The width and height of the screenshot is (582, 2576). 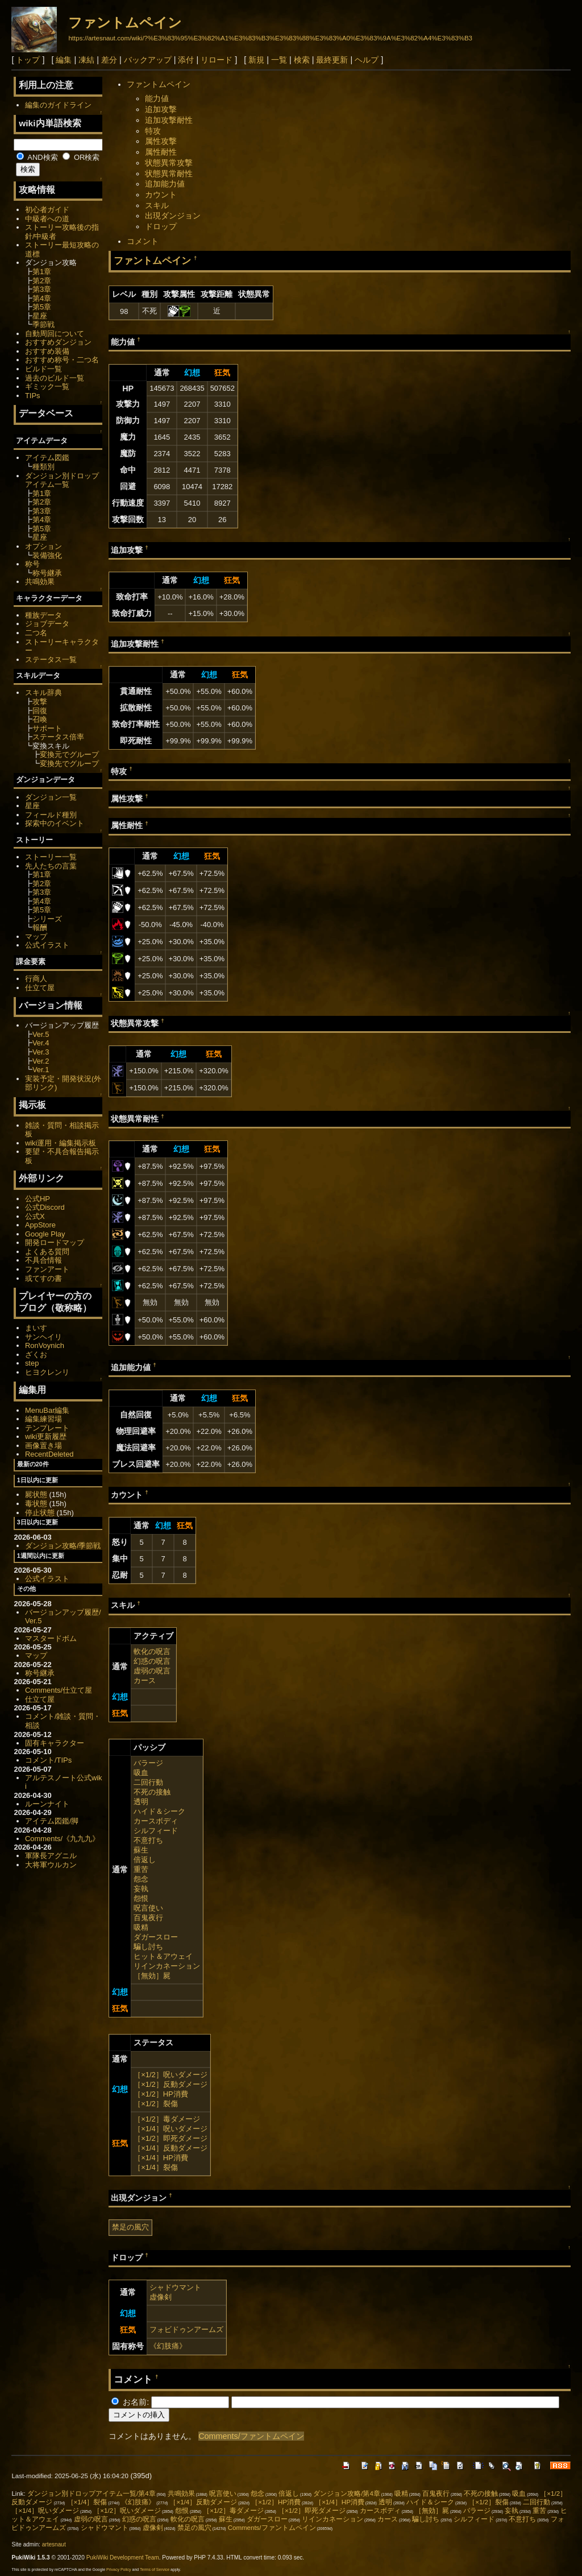 I want to click on 変換元でグループ, so click(x=69, y=754).